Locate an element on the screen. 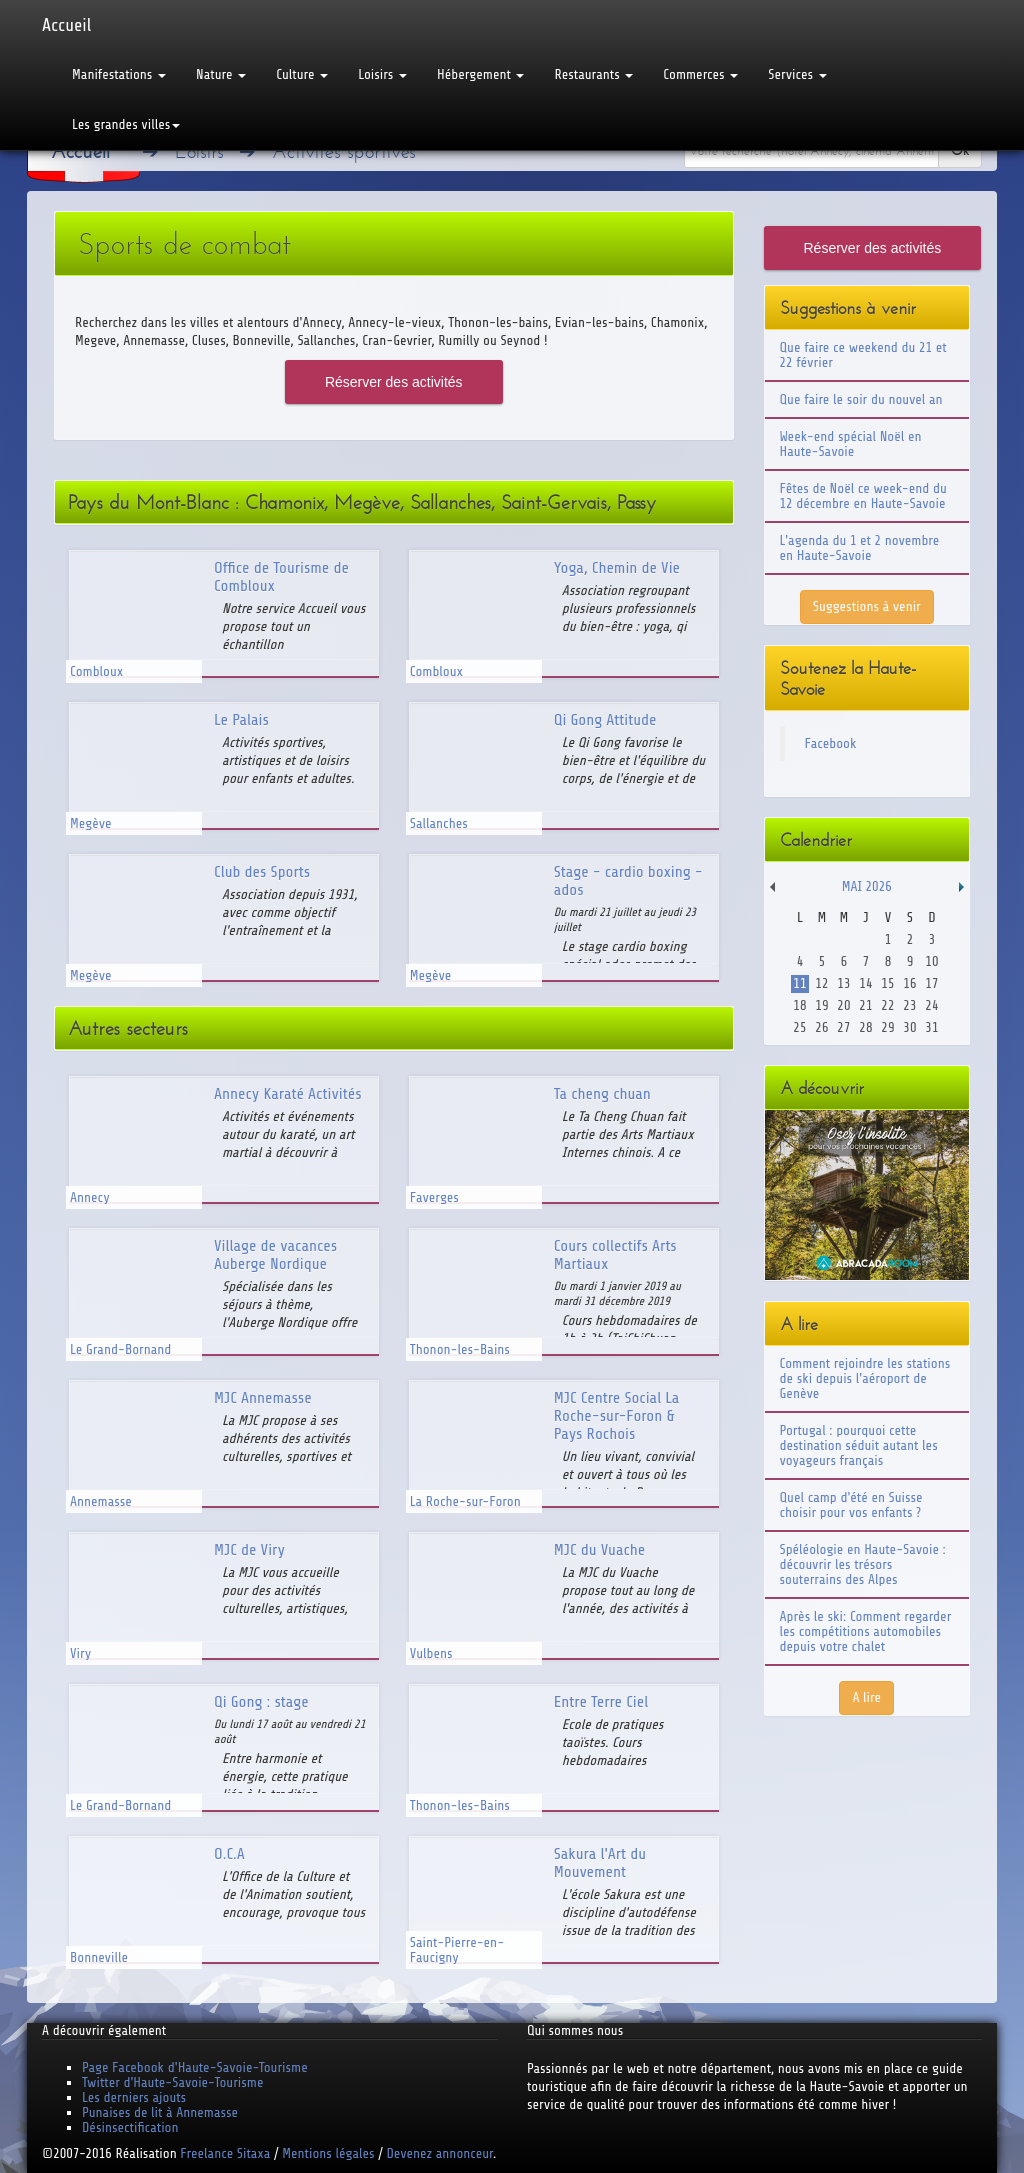 This screenshot has height=2173, width=1024. Restaurants is located at coordinates (593, 74).